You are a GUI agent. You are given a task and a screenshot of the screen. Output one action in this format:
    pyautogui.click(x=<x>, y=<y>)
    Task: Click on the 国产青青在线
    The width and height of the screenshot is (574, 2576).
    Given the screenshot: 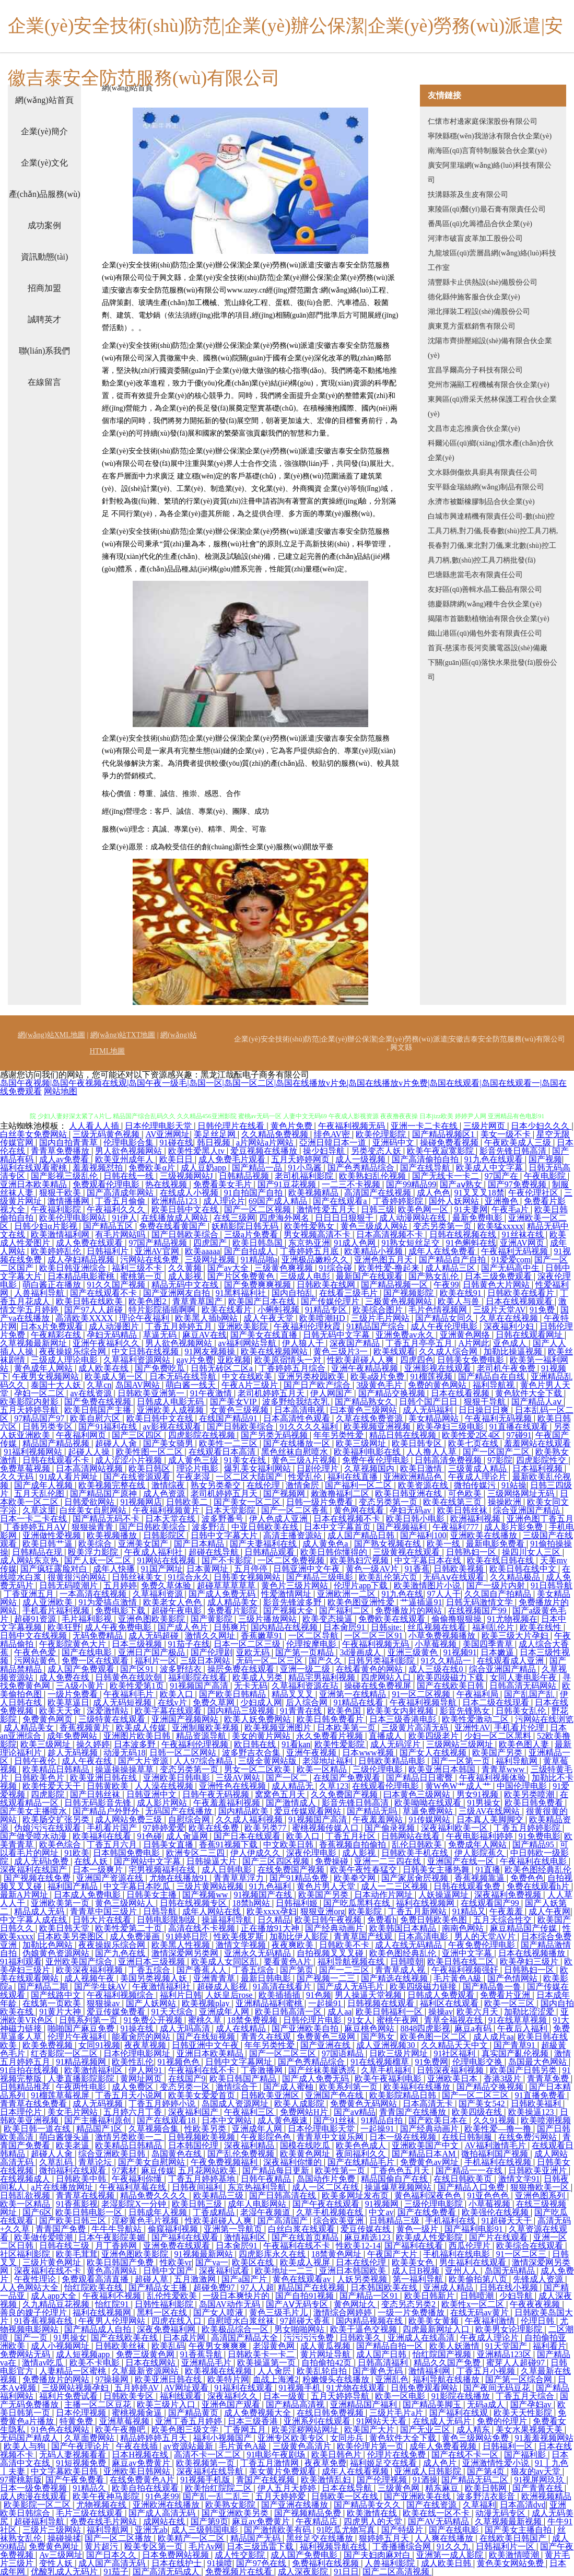 What is the action you would take?
    pyautogui.click(x=538, y=2488)
    